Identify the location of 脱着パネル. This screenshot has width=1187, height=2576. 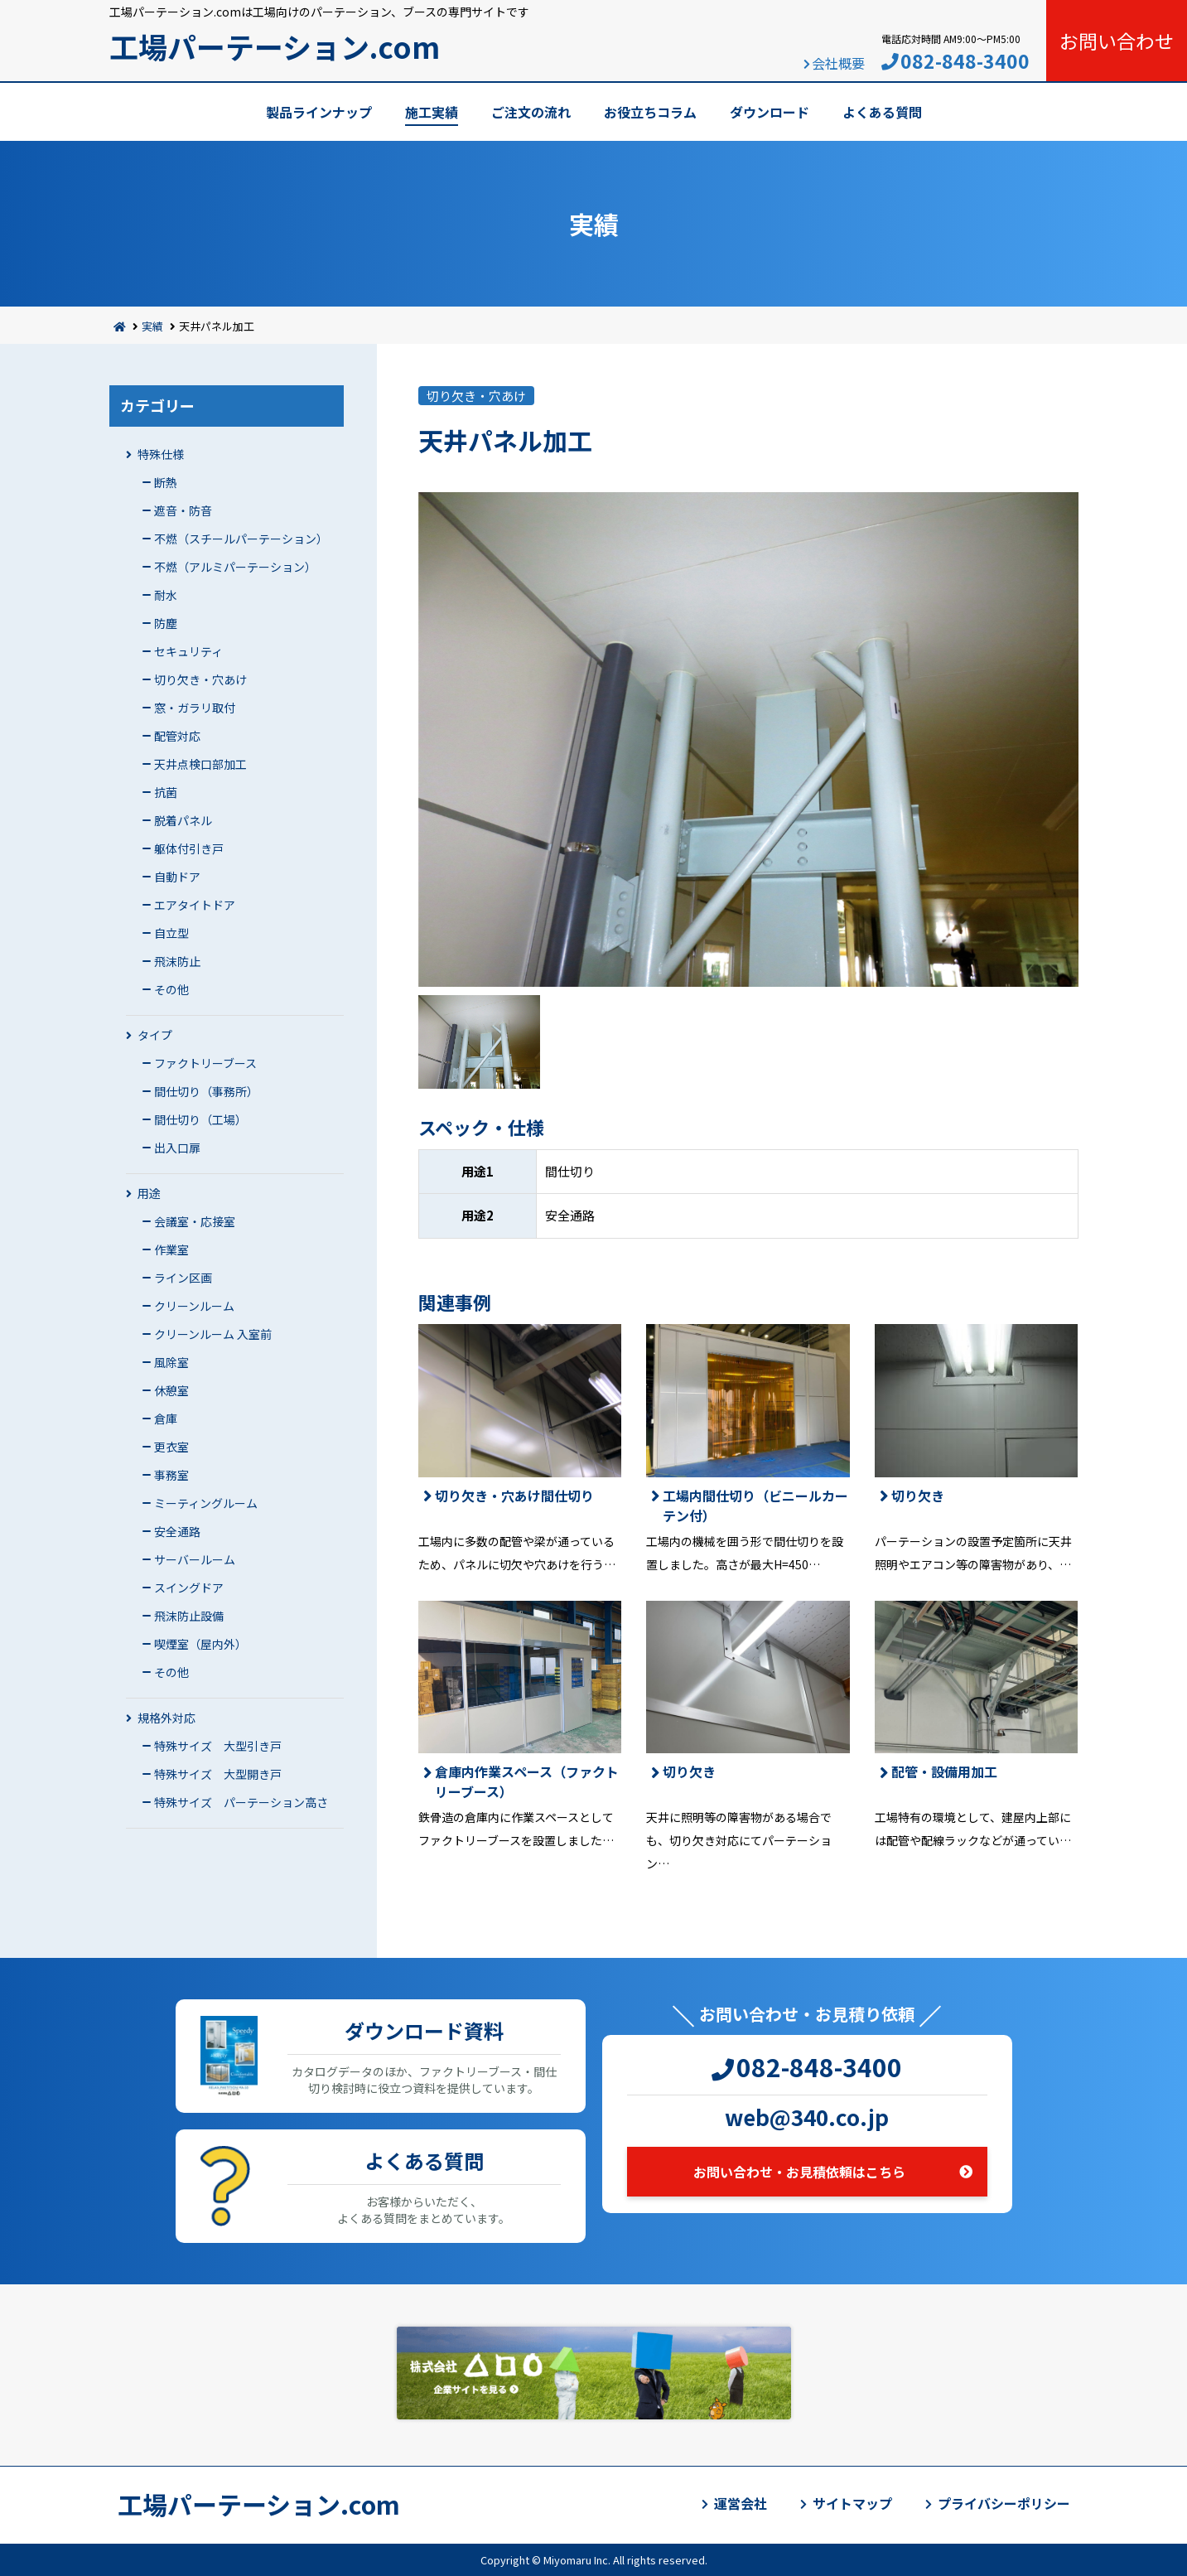
(183, 820).